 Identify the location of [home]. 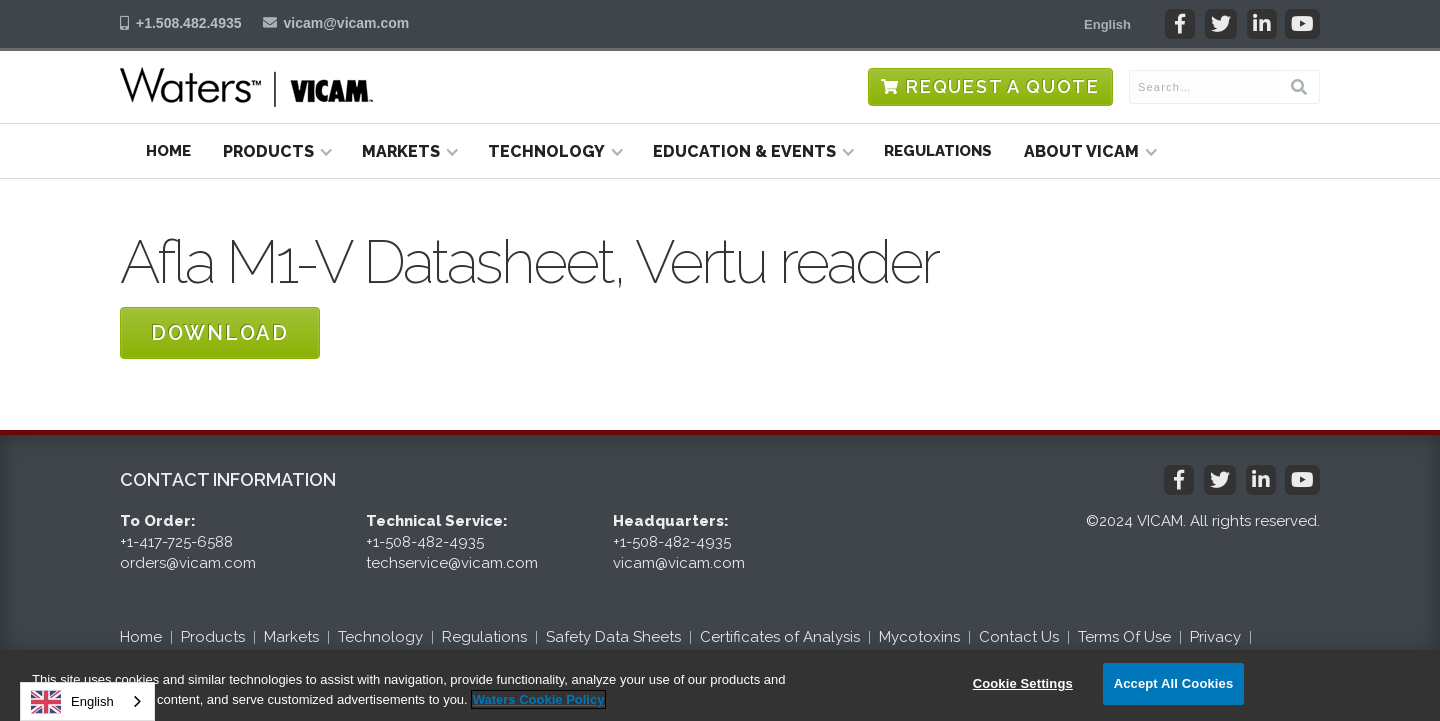
(246, 87).